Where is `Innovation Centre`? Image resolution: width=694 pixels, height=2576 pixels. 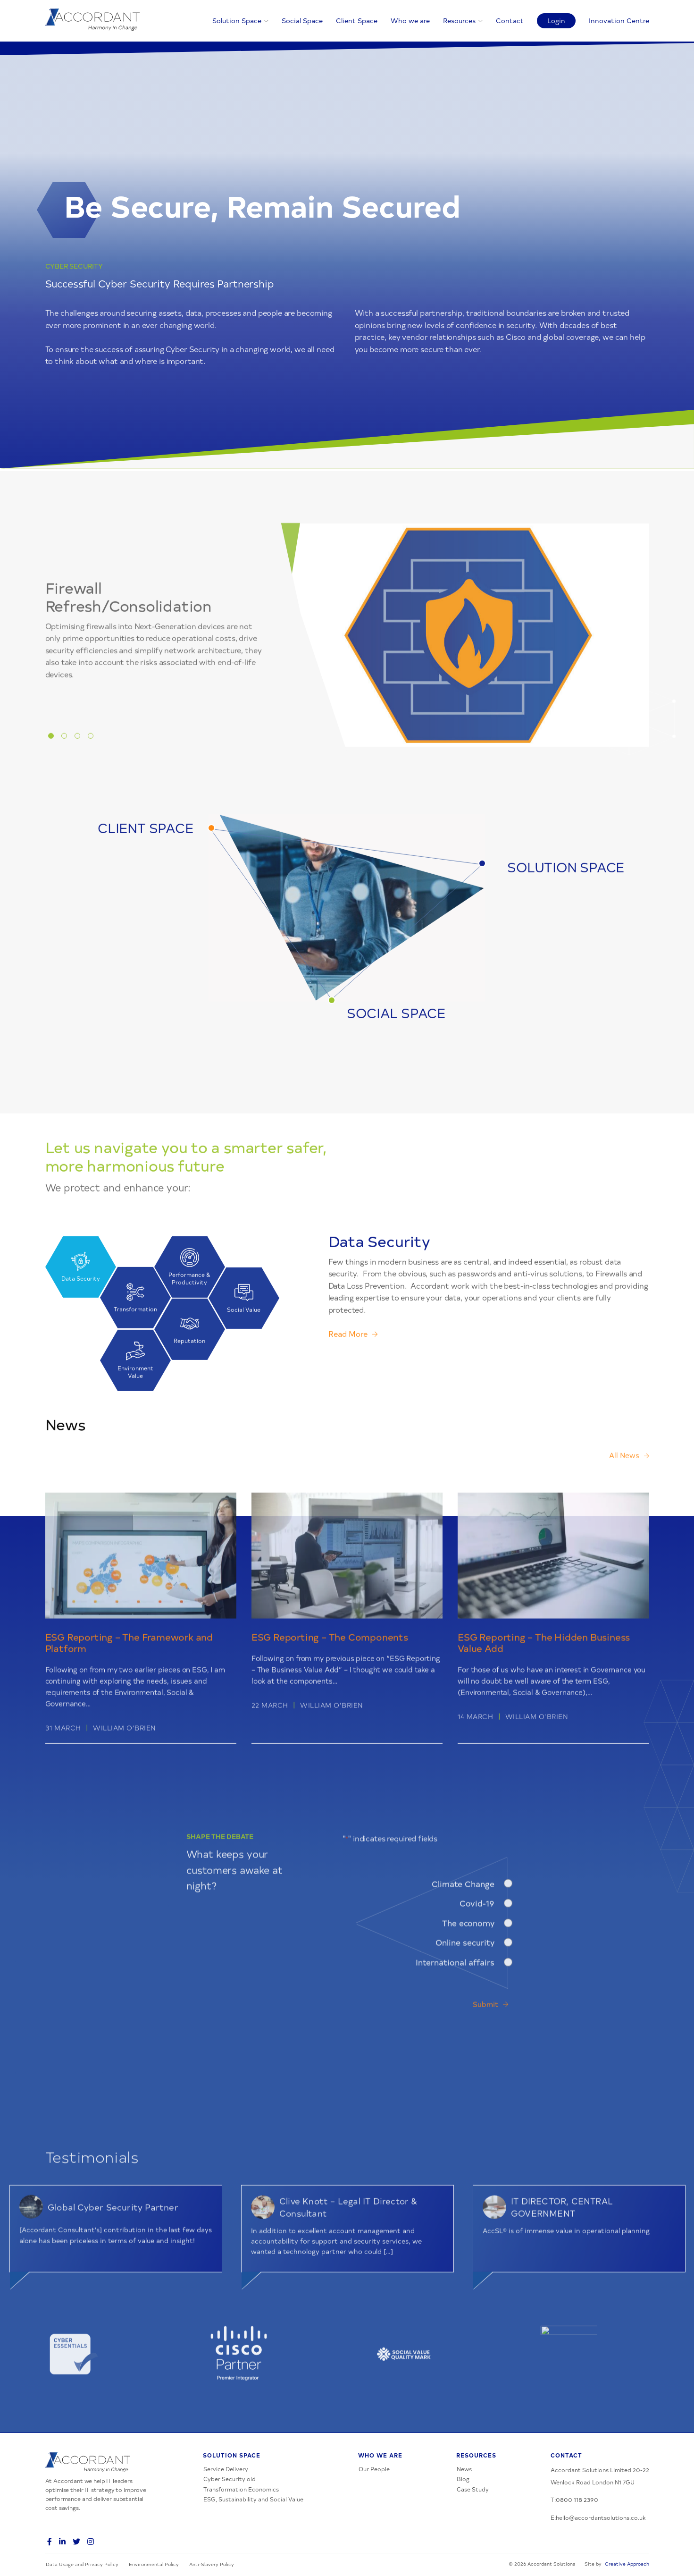
Innovation Centre is located at coordinates (619, 20).